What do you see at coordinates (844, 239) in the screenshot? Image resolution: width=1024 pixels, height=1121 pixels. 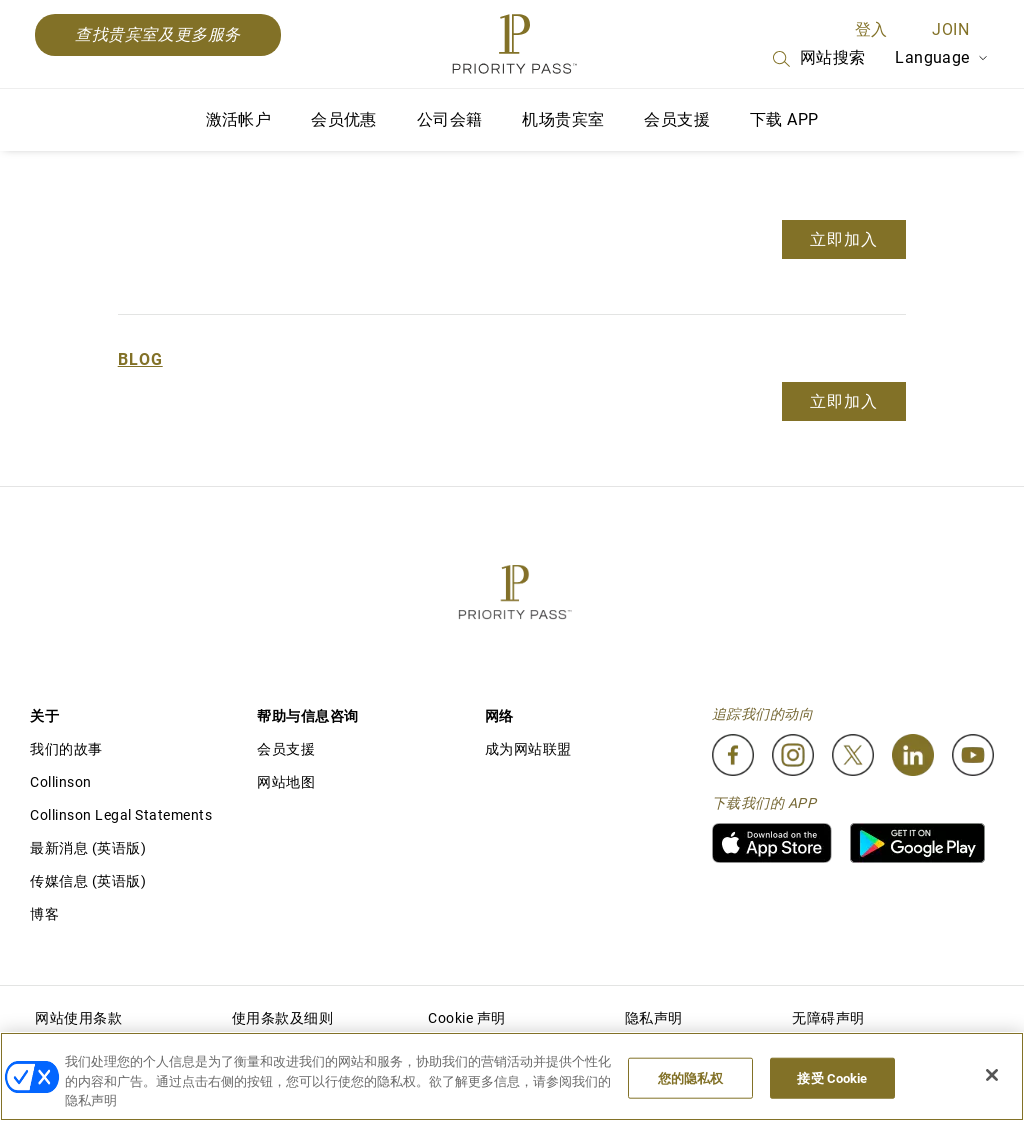 I see `立即加入` at bounding box center [844, 239].